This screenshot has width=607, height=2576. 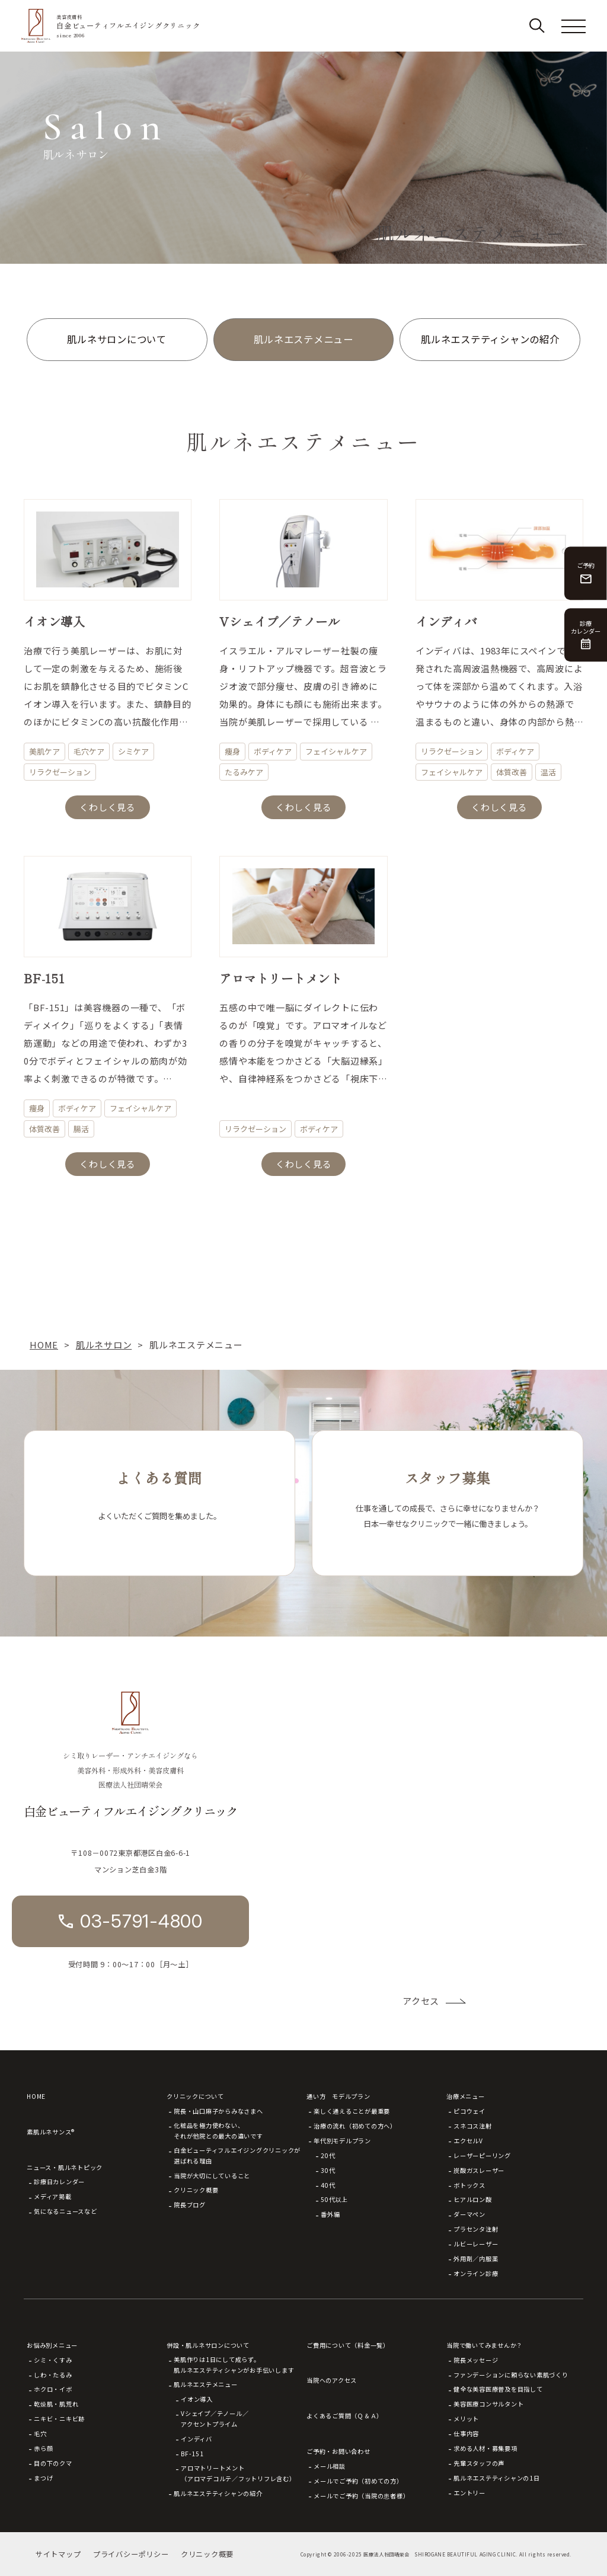 What do you see at coordinates (328, 2185) in the screenshot?
I see `40代` at bounding box center [328, 2185].